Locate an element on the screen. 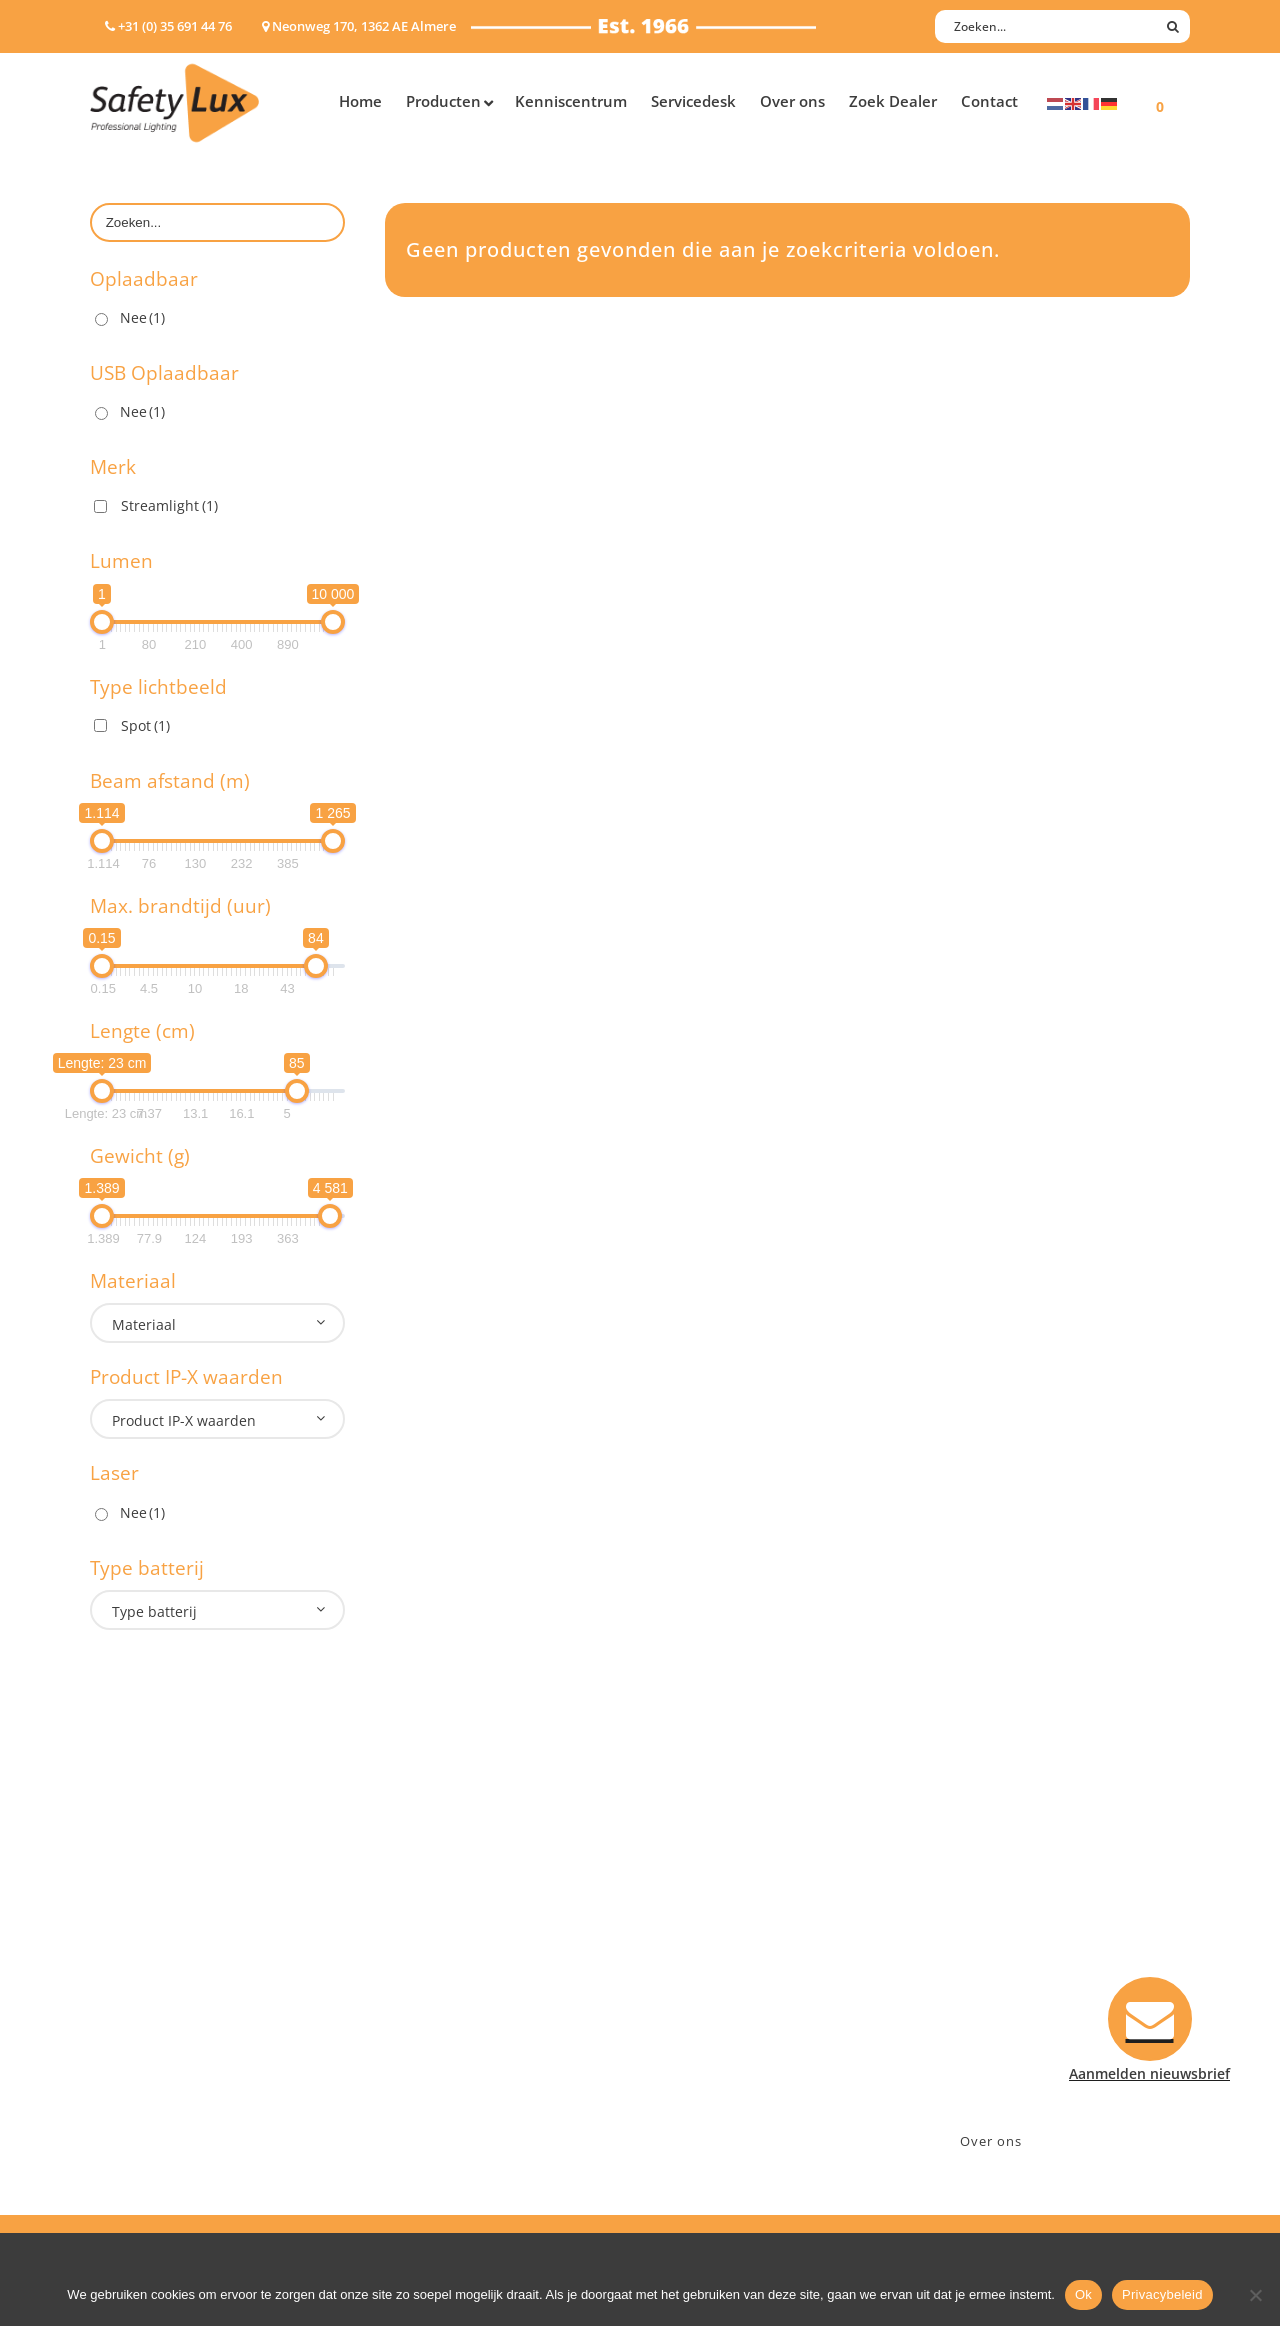 This screenshot has height=2326, width=1280. Nee is located at coordinates (142, 317).